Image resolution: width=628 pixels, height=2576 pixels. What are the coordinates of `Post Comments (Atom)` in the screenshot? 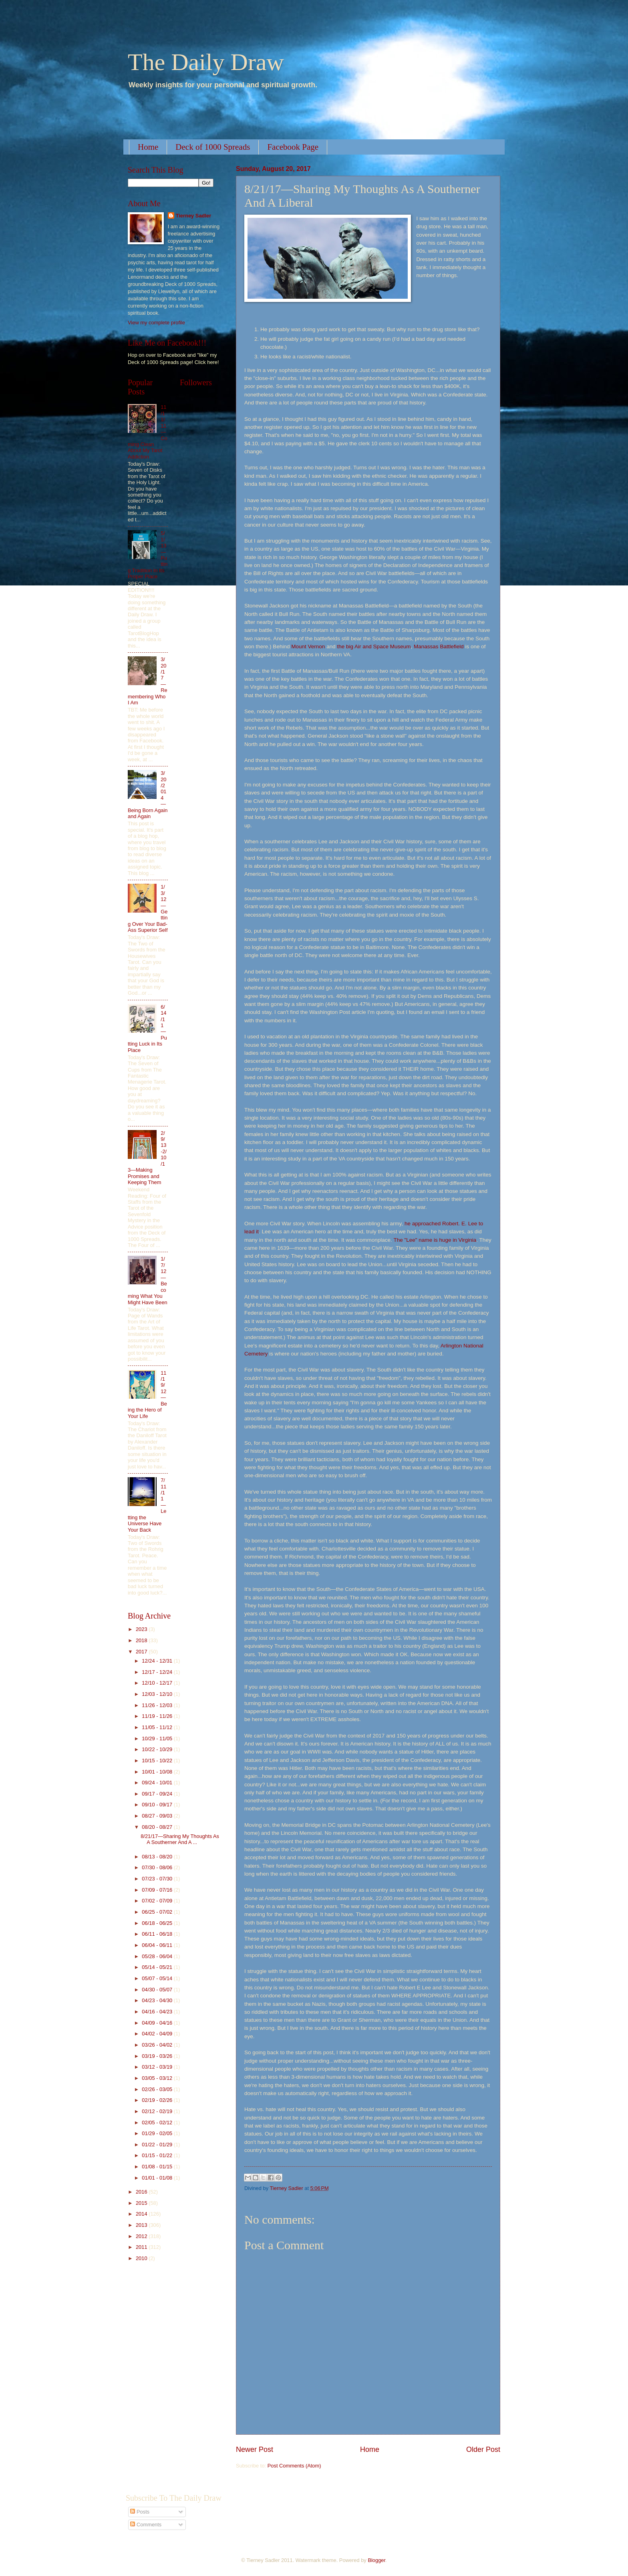 It's located at (294, 2466).